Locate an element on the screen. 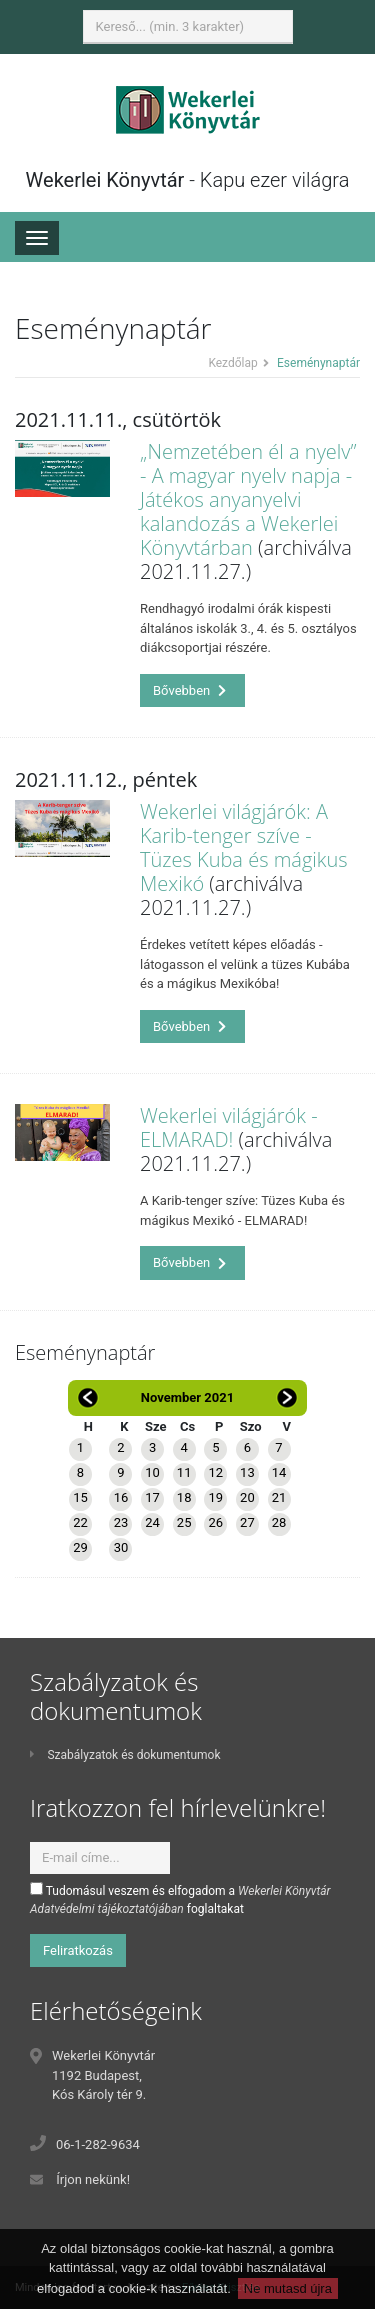 The width and height of the screenshot is (375, 2309). 29 is located at coordinates (80, 1547).